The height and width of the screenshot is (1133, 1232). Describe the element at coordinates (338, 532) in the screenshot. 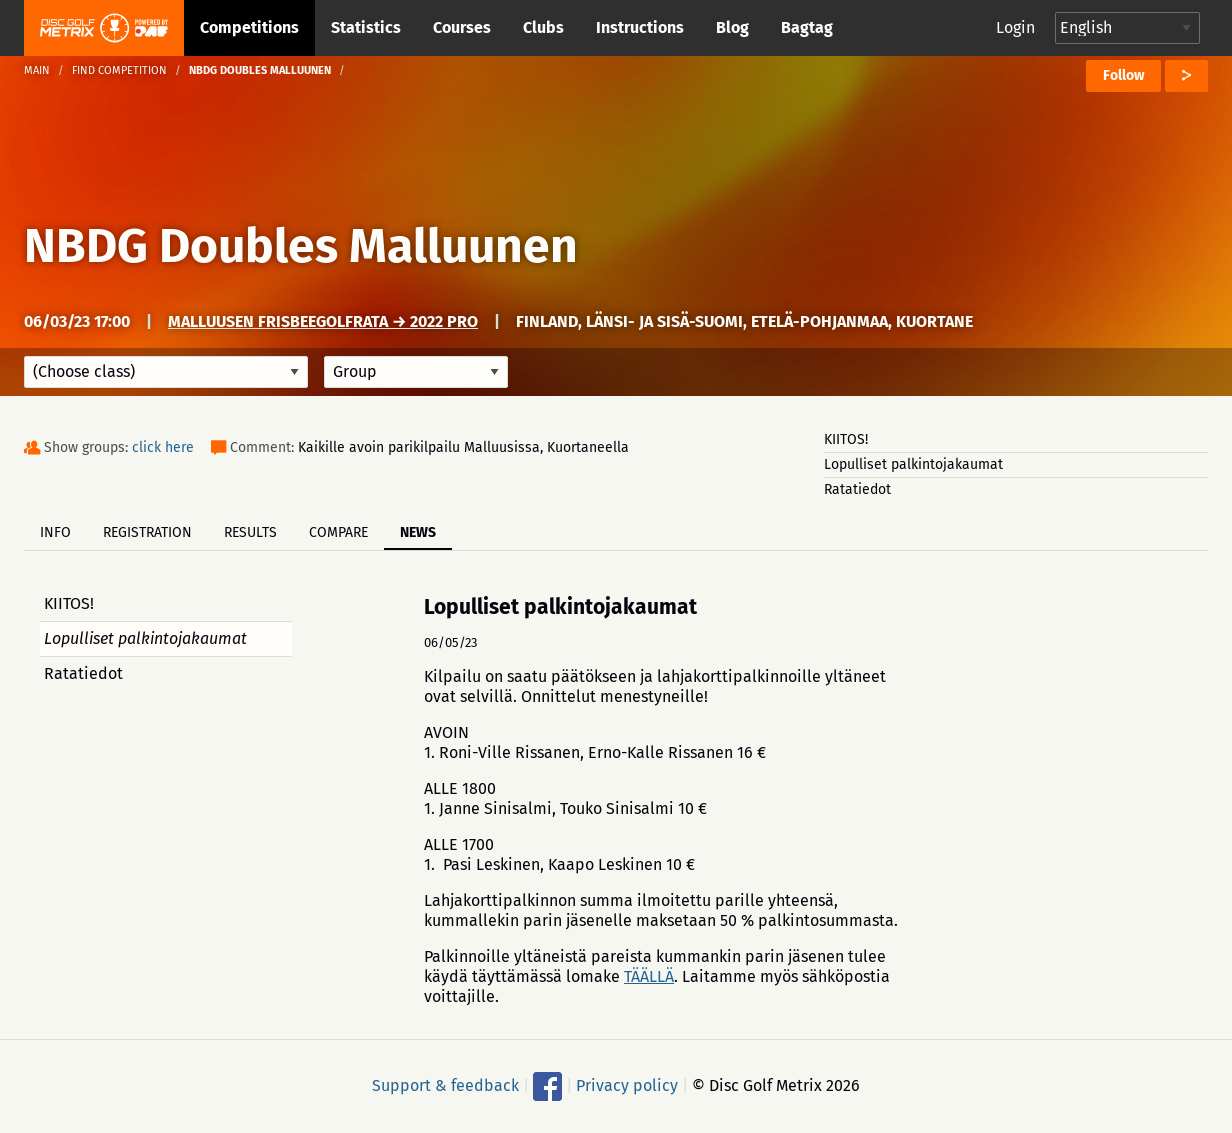

I see `Compare` at that location.